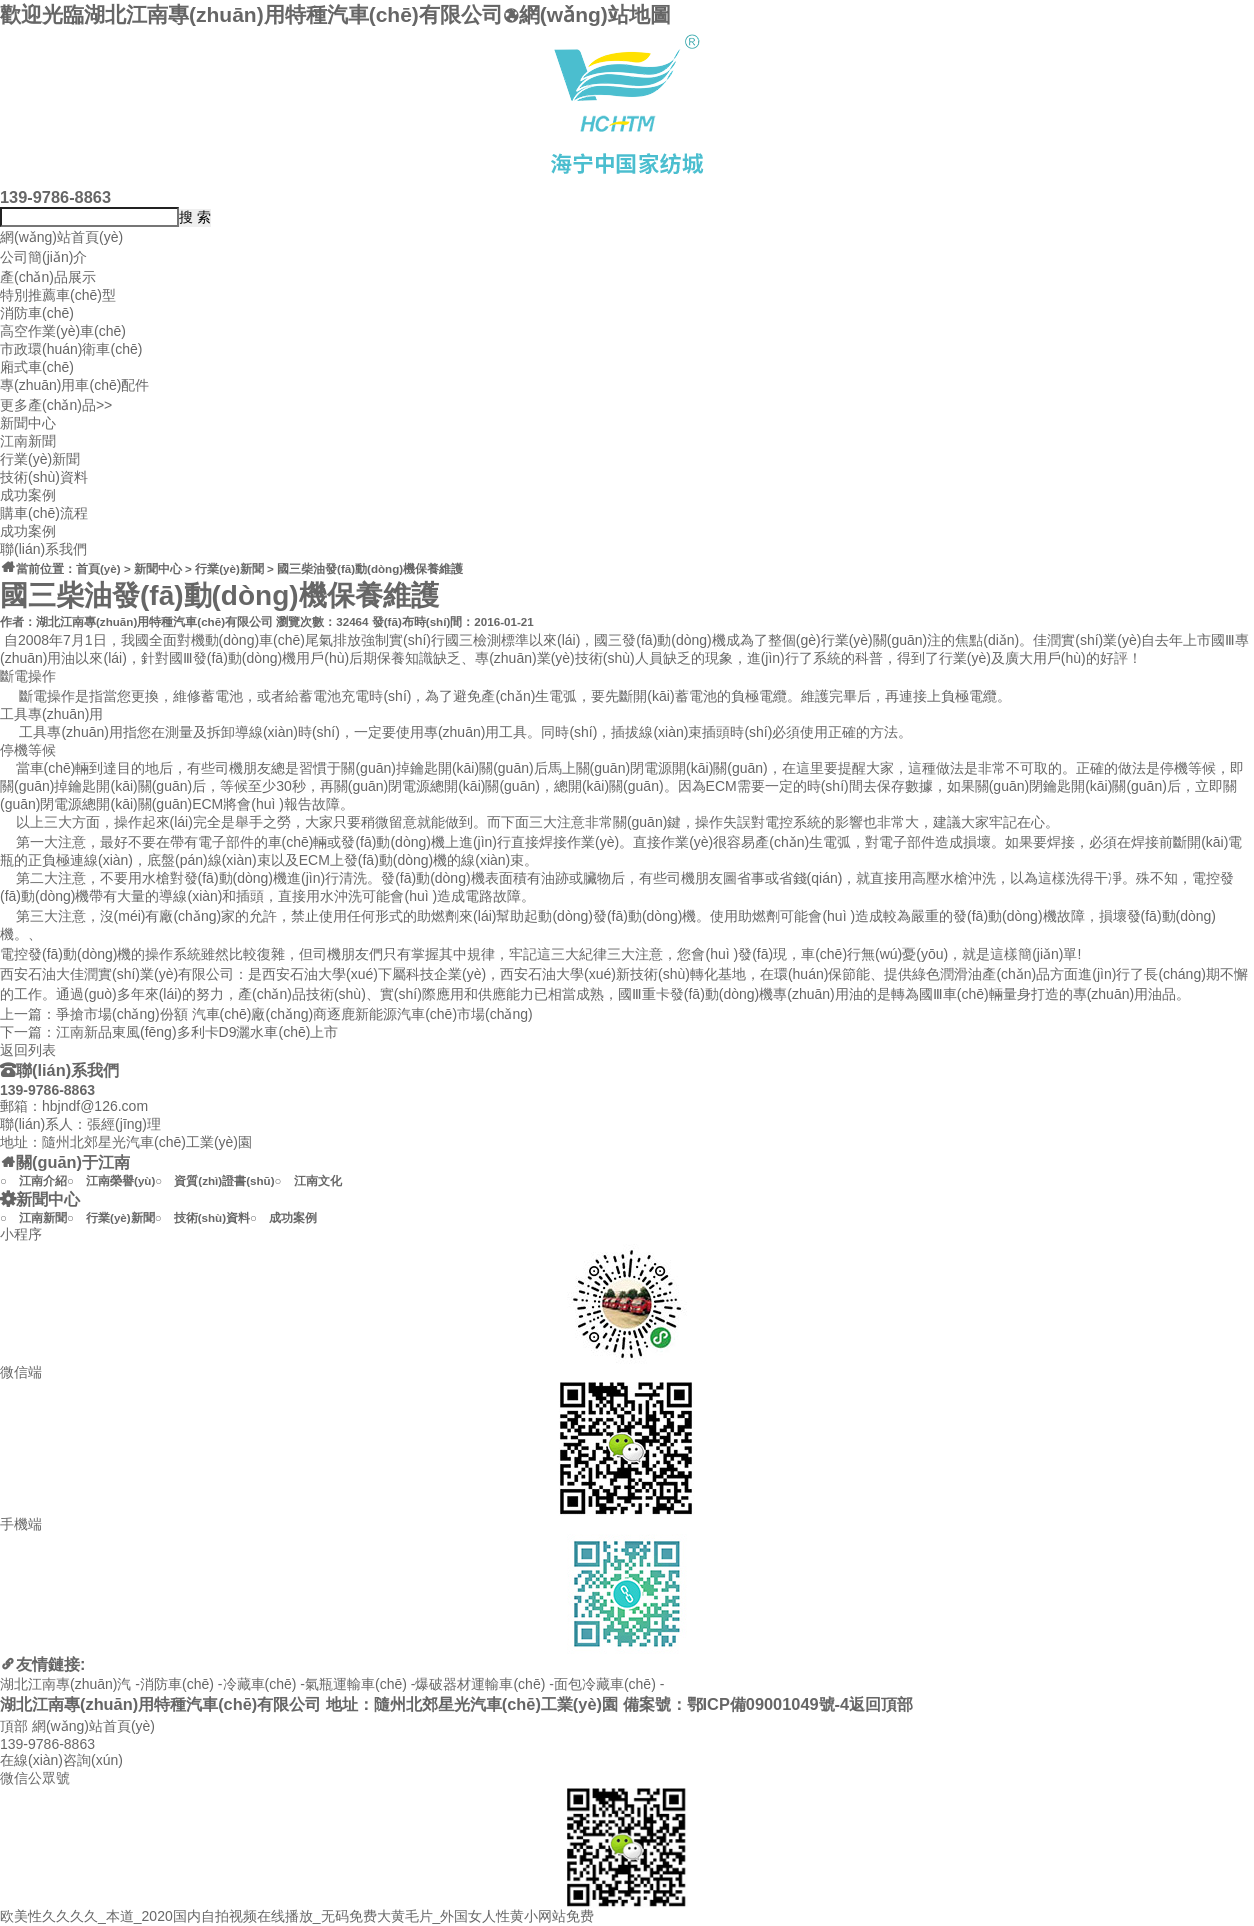 This screenshot has width=1254, height=1926. I want to click on 返回列表, so click(28, 1050).